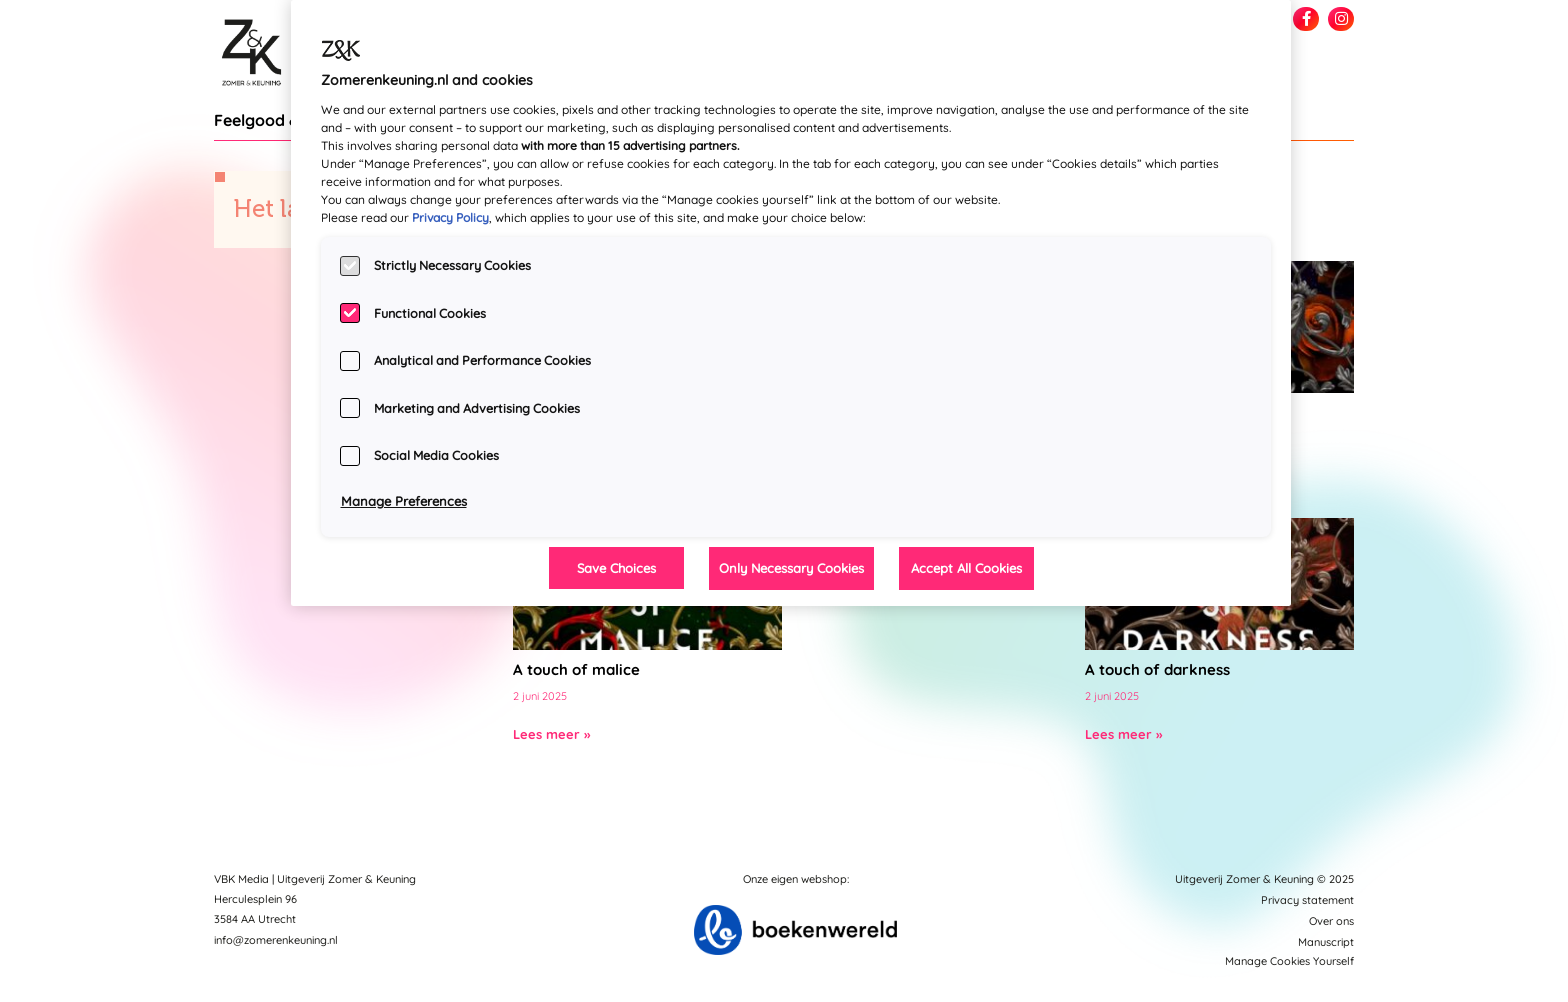 Image resolution: width=1568 pixels, height=1002 pixels. What do you see at coordinates (450, 217) in the screenshot?
I see `Privacy Policy` at bounding box center [450, 217].